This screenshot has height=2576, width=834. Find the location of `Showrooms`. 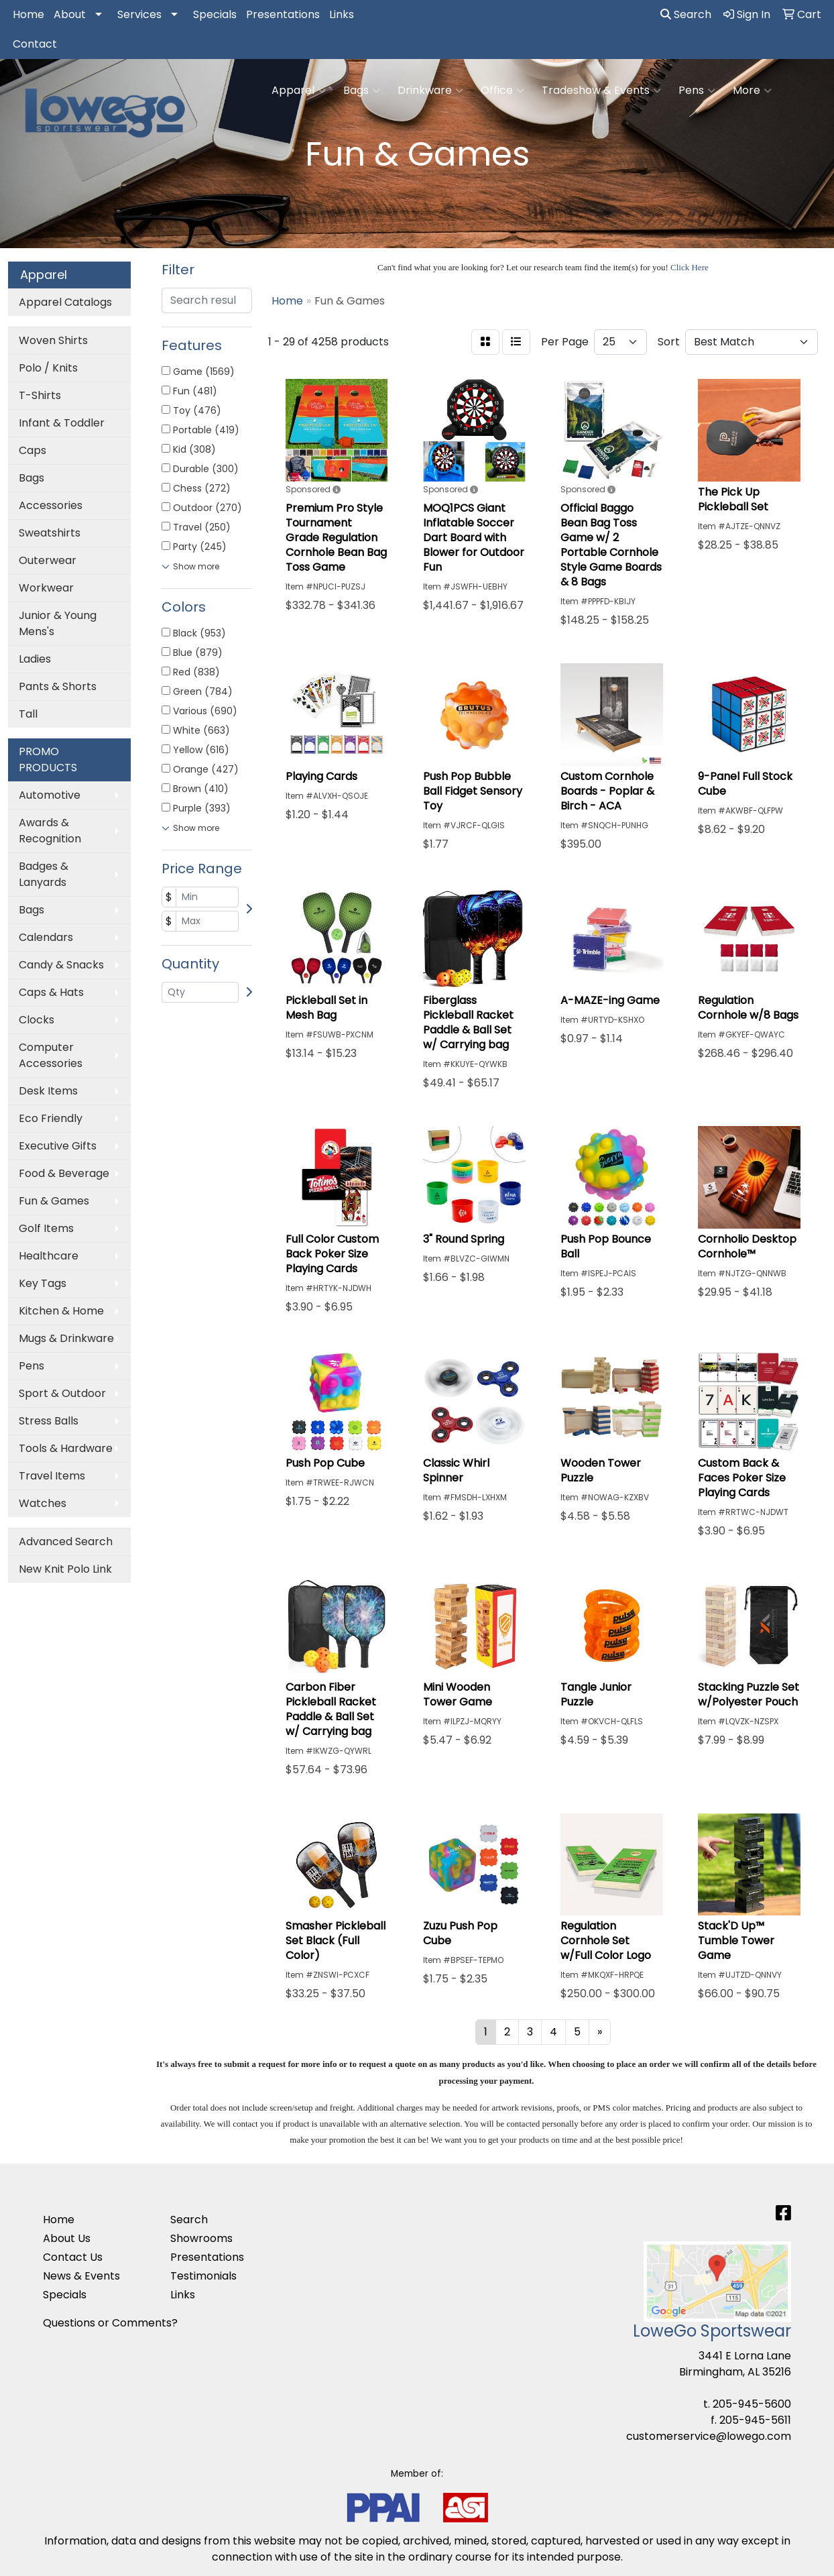

Showrooms is located at coordinates (201, 2238).